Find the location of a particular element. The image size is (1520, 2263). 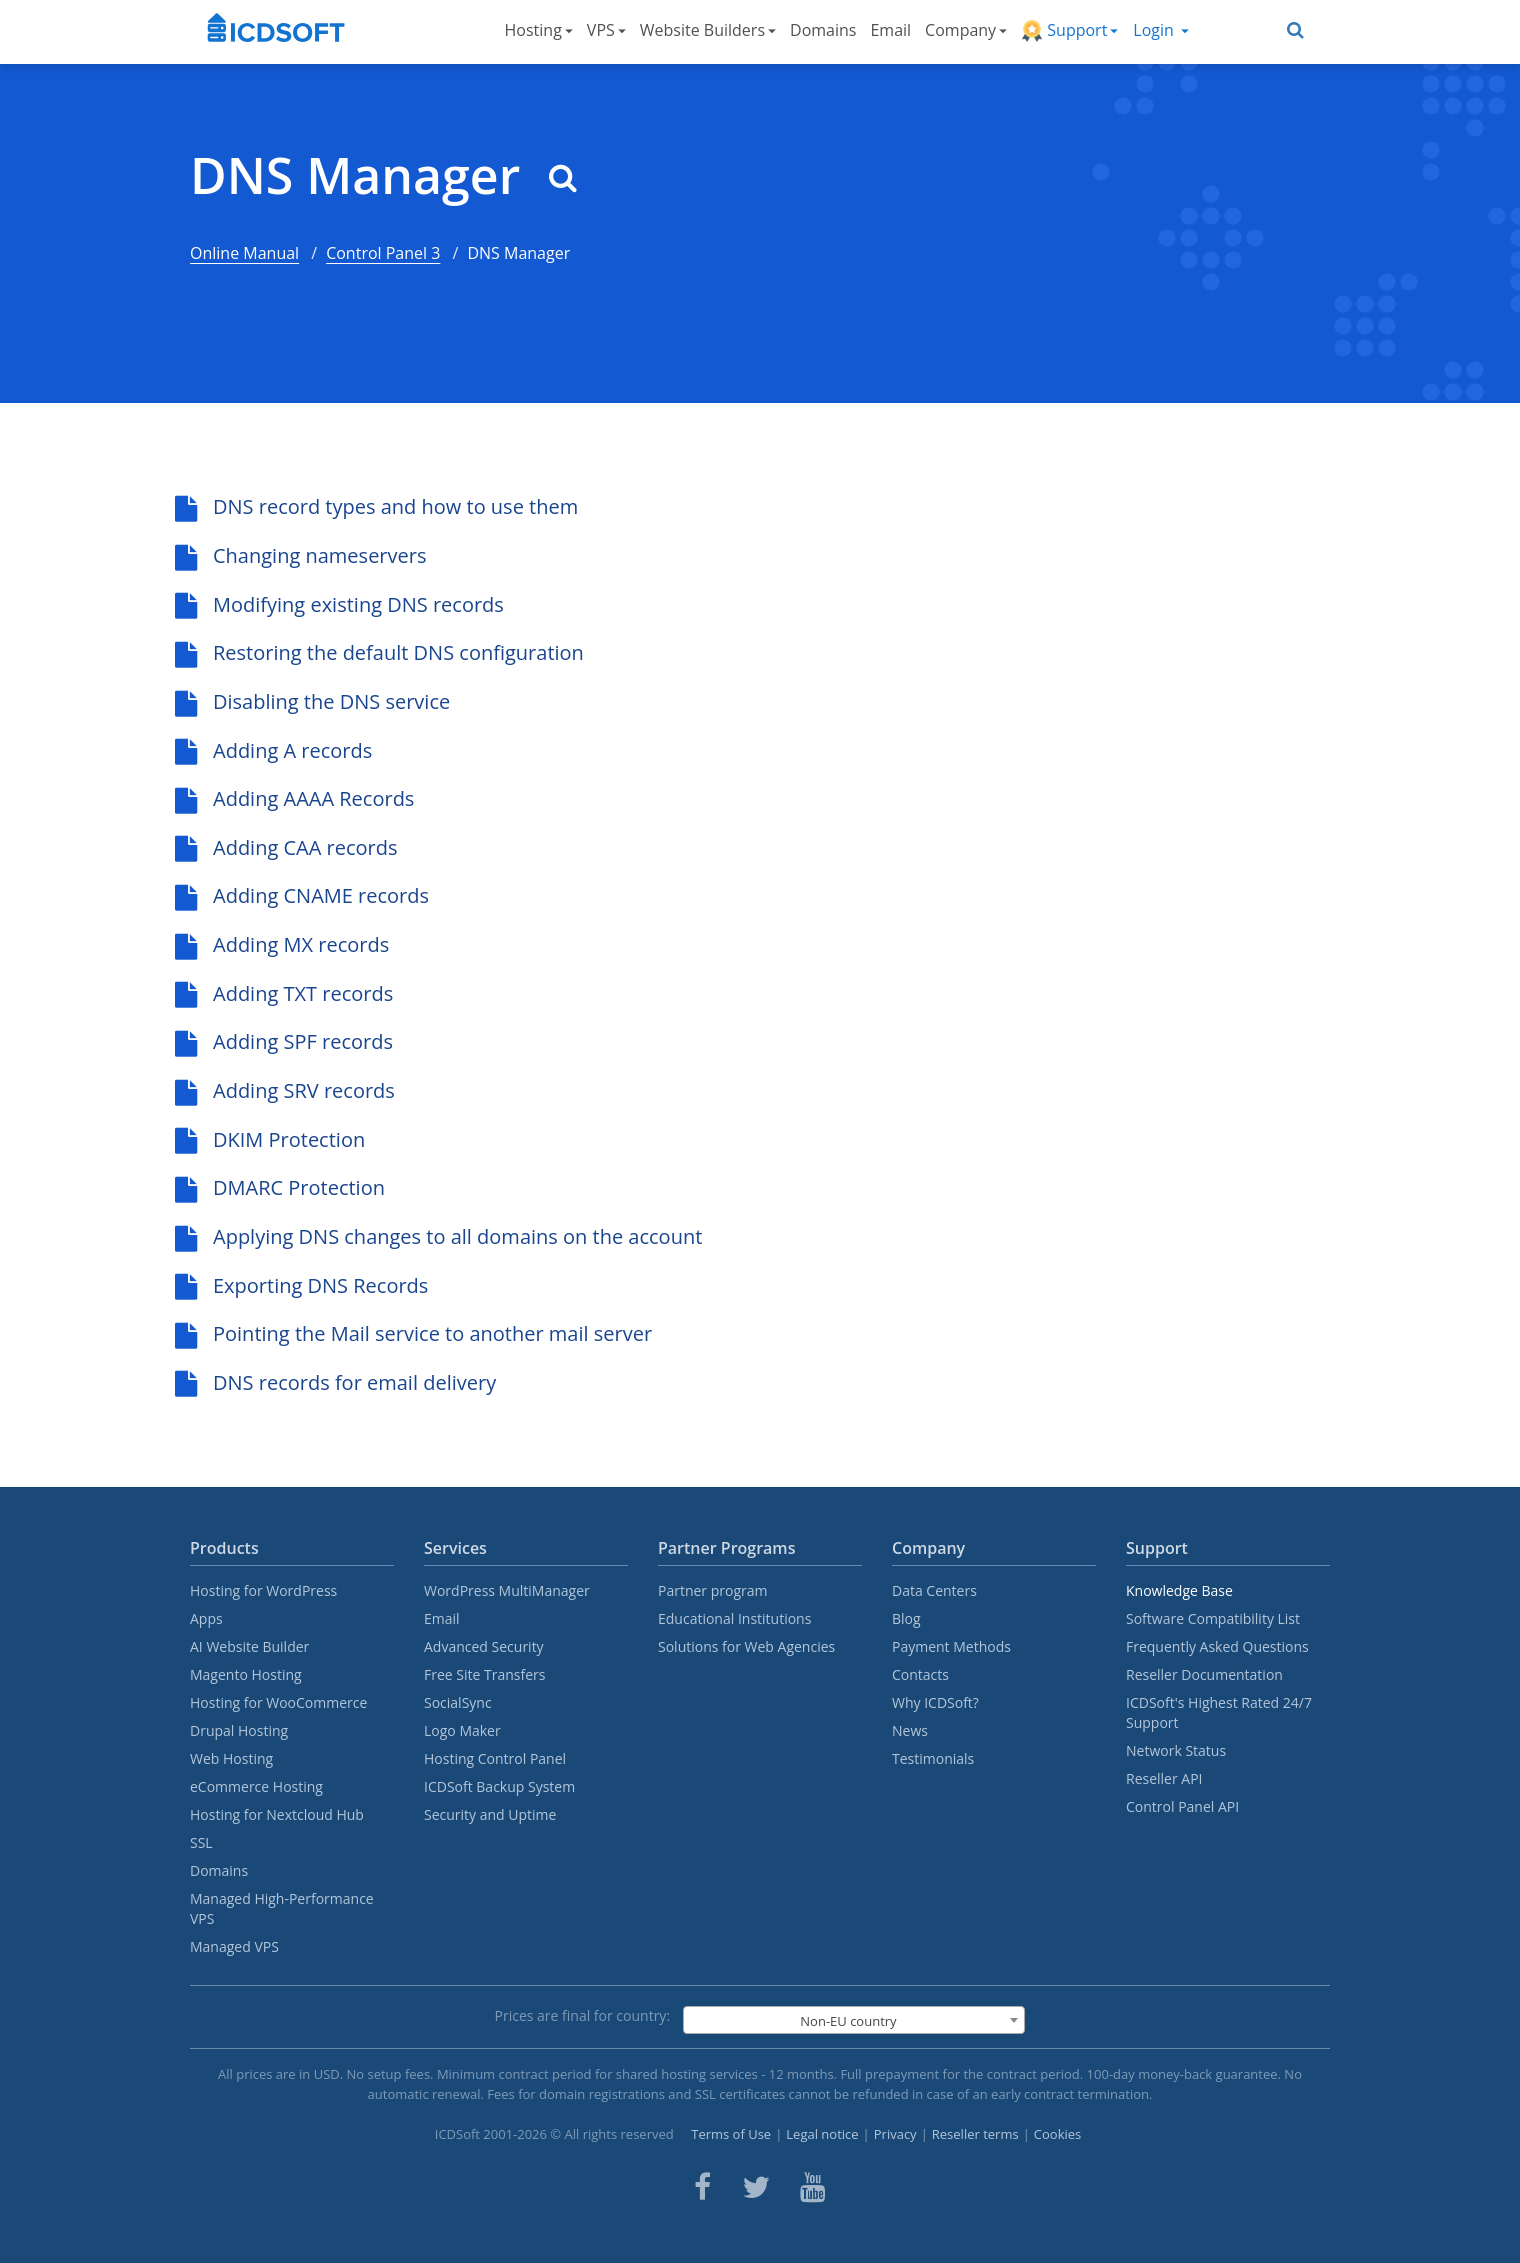

ICDSoft Backup System is located at coordinates (499, 1786).